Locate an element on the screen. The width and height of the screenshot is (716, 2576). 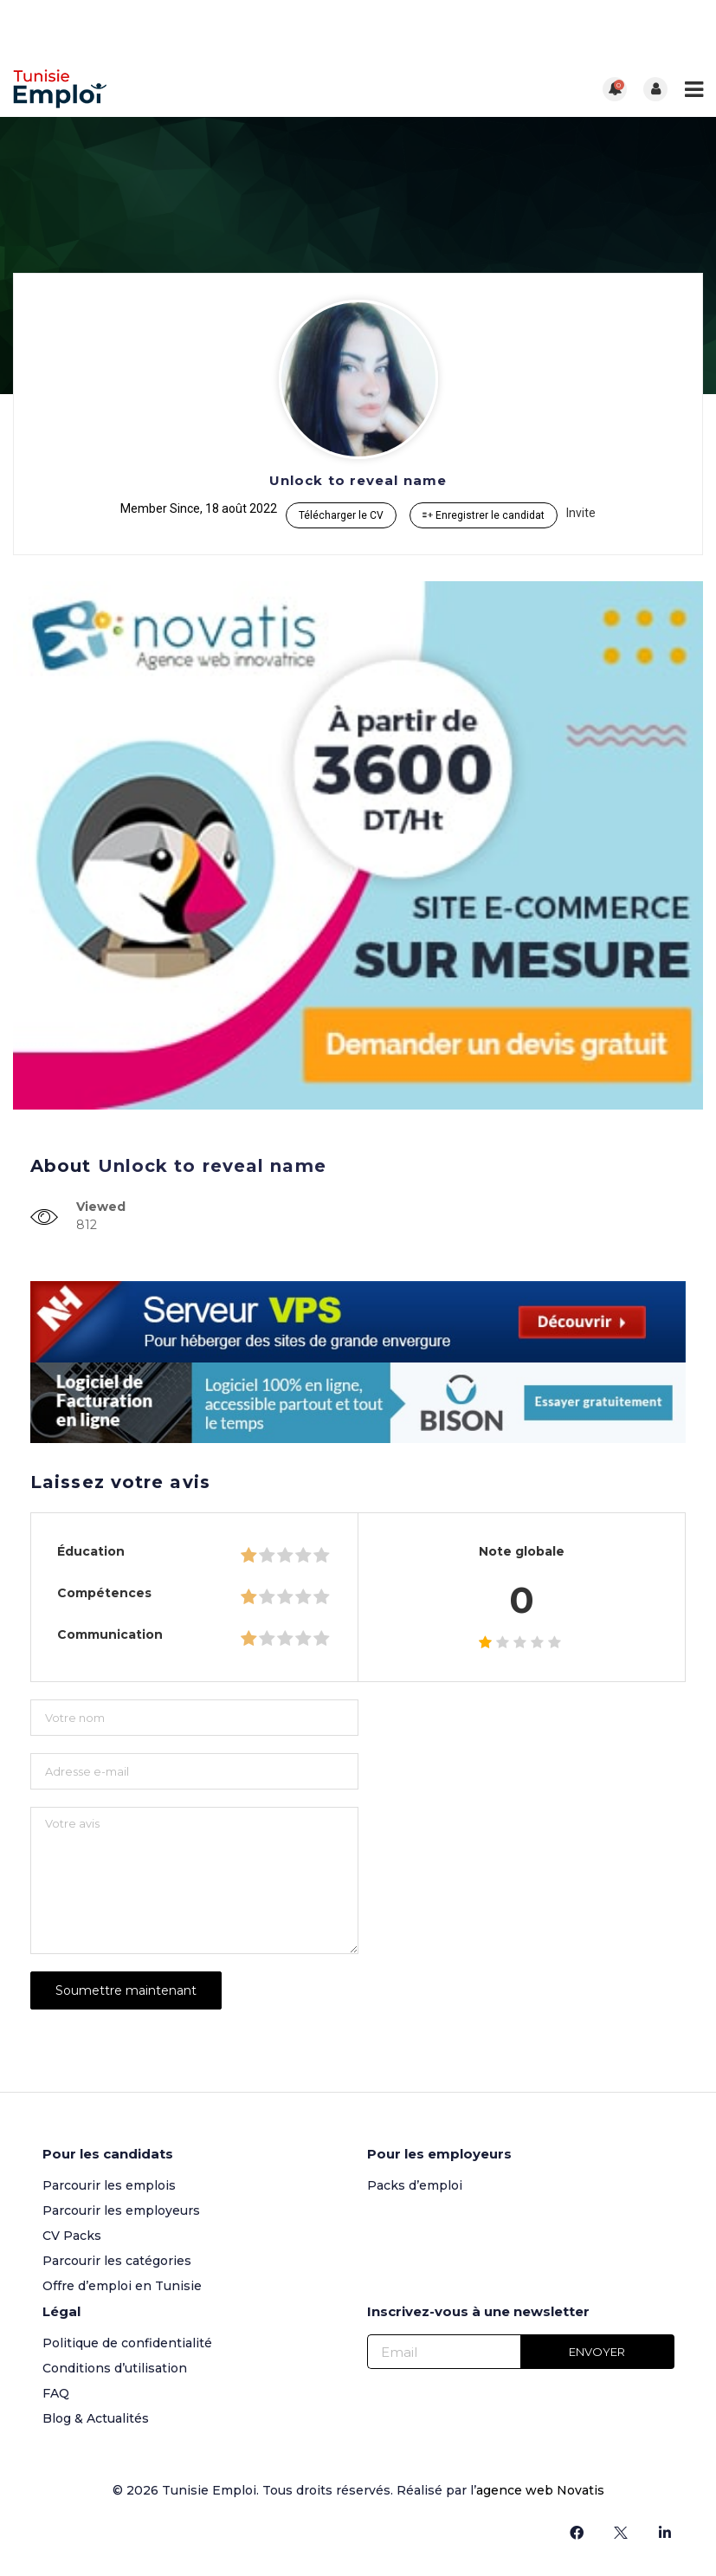
Parcourir les catégories is located at coordinates (116, 2261).